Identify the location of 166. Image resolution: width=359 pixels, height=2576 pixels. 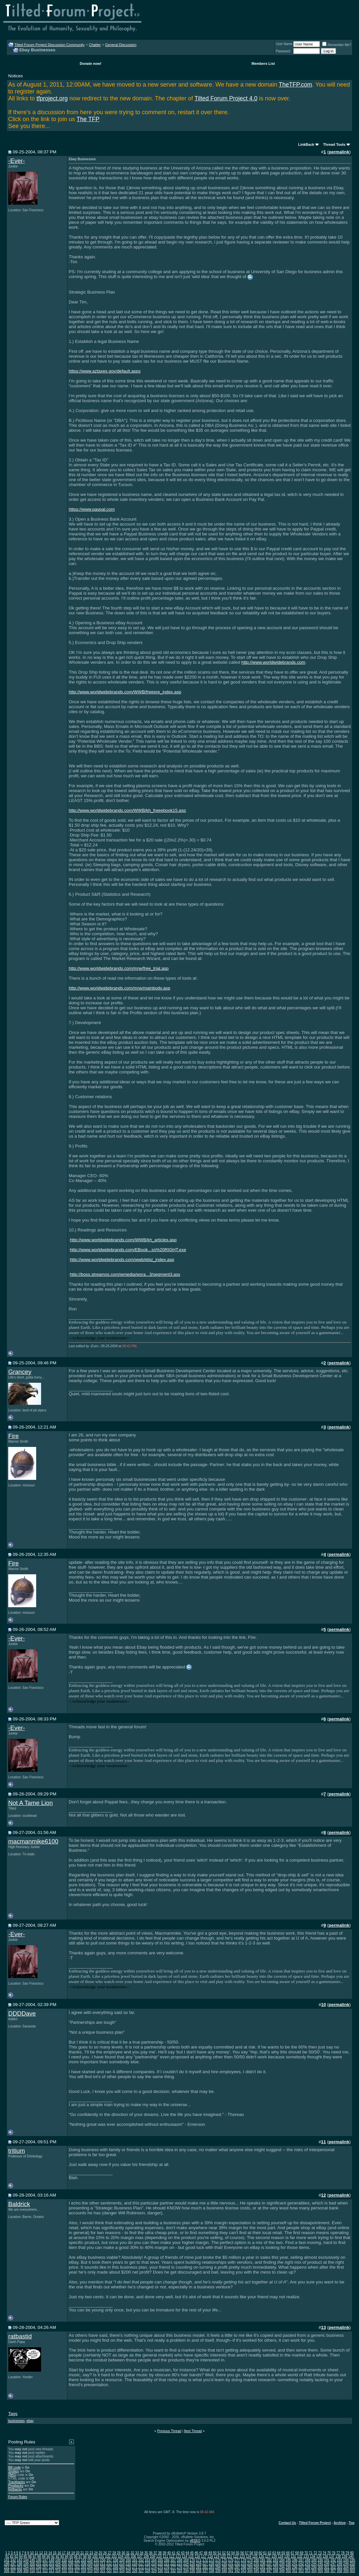
(167, 2560).